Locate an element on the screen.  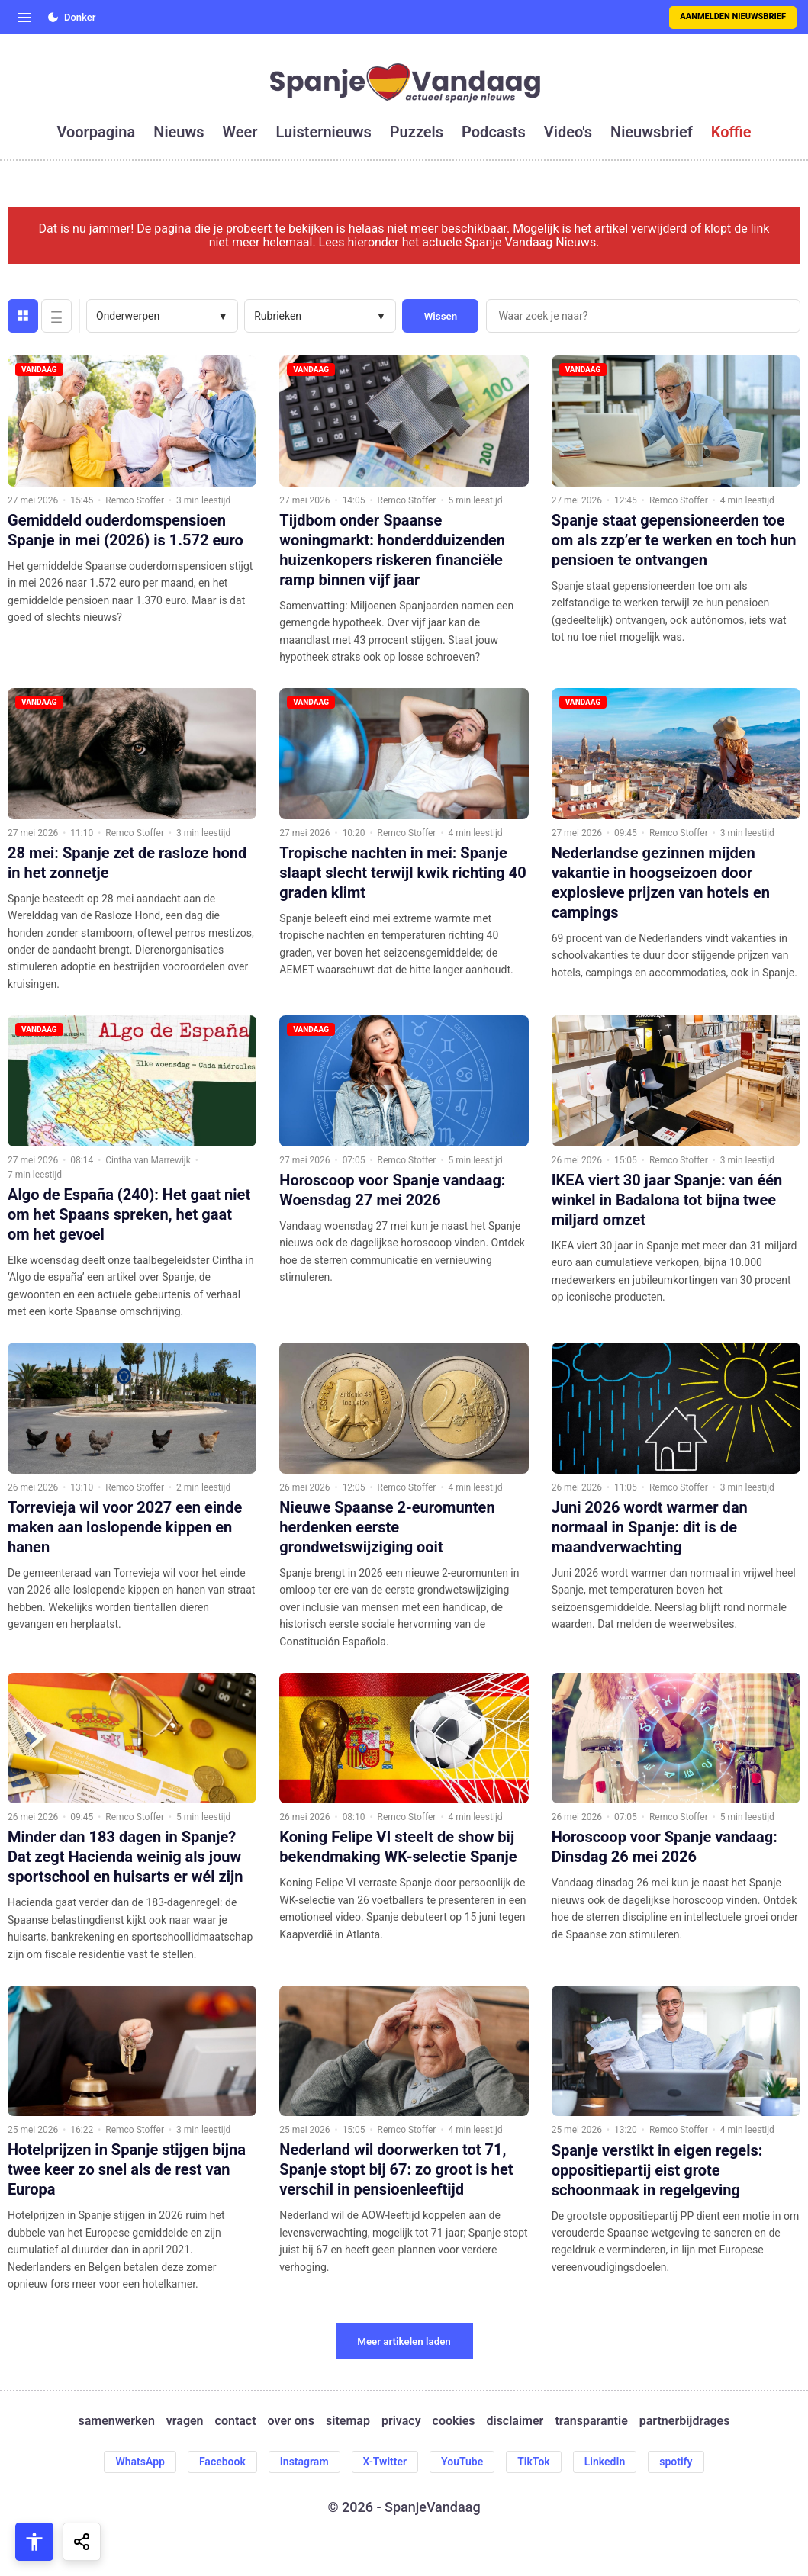
over ons is located at coordinates (291, 2421).